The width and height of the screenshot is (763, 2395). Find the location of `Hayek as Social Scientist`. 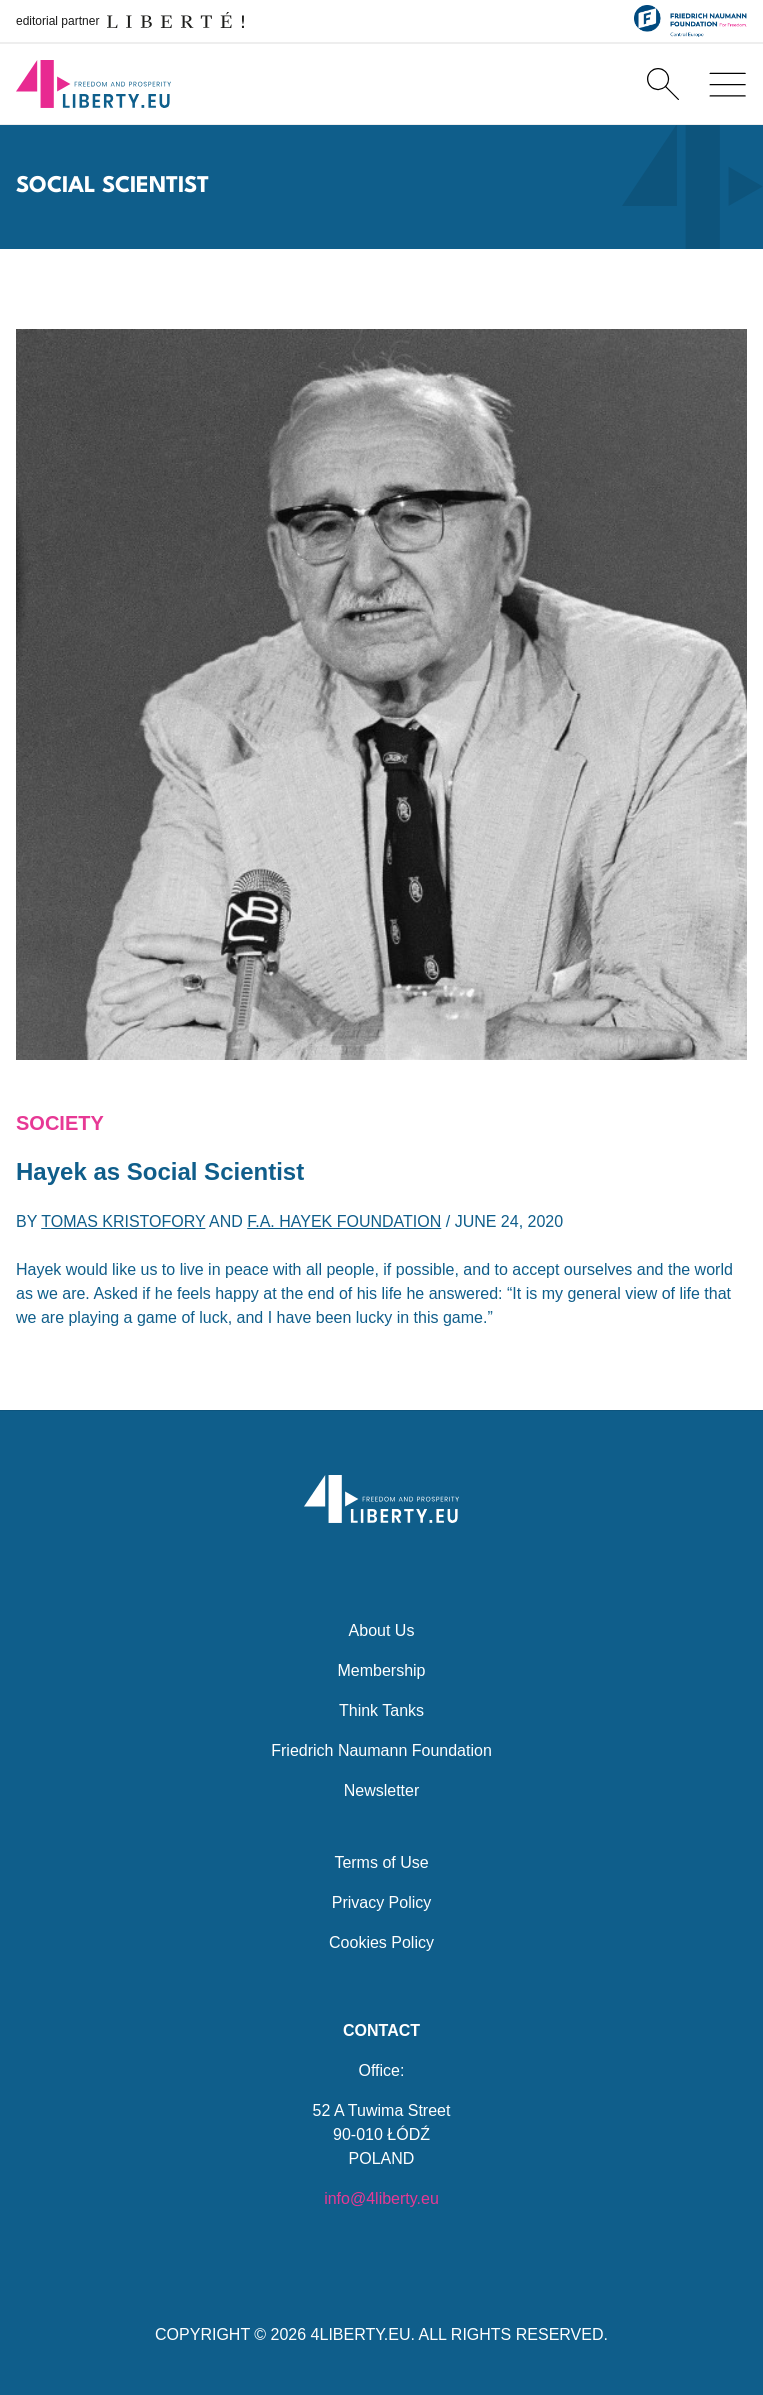

Hayek as Social Scientist is located at coordinates (160, 1171).